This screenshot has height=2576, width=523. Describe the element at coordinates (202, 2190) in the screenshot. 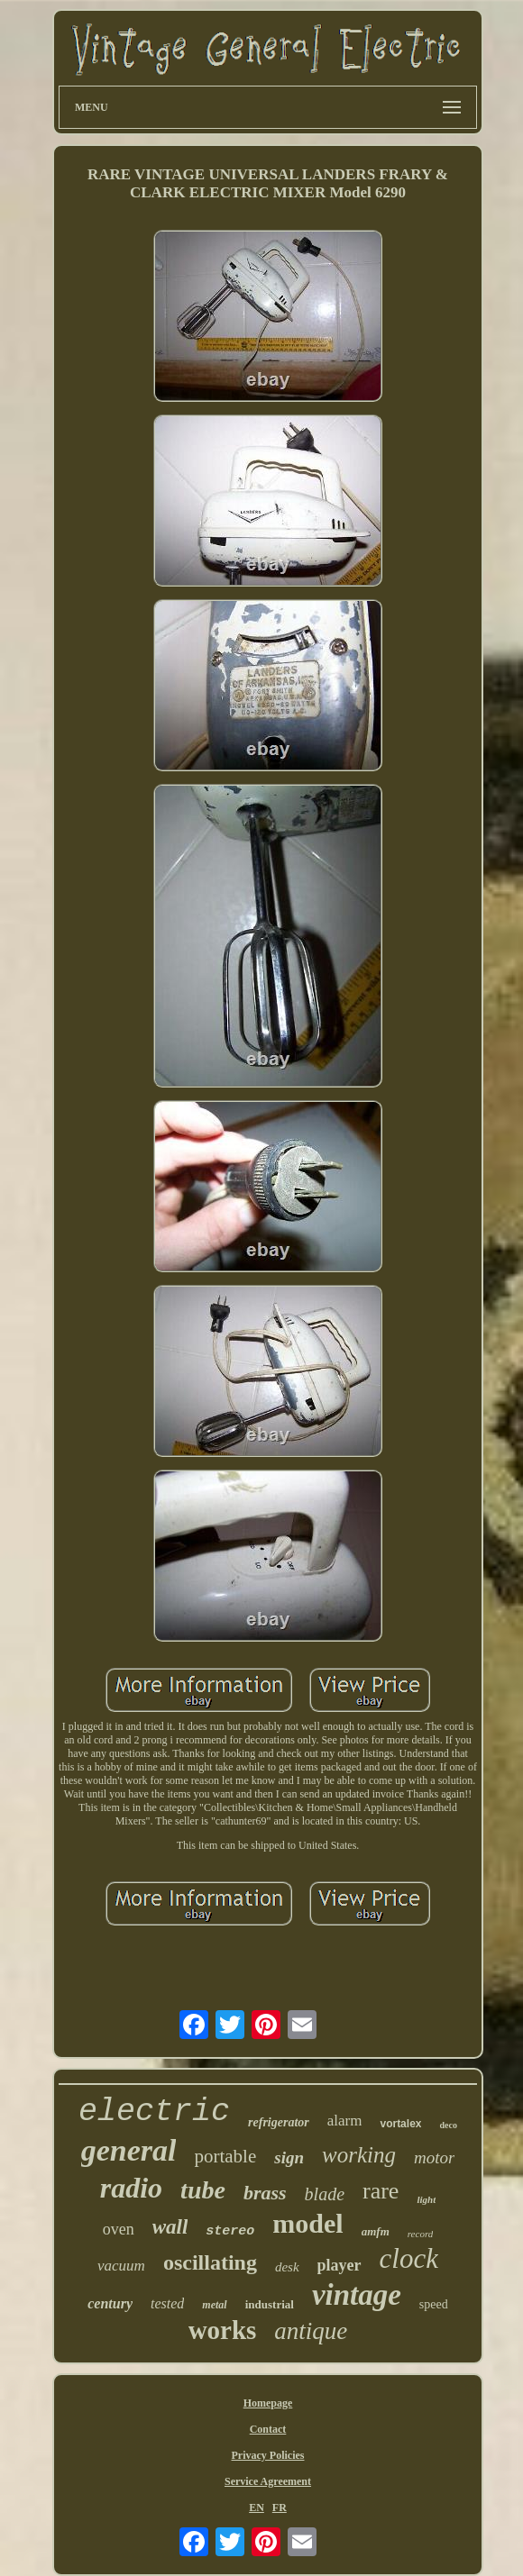

I see `tube` at that location.